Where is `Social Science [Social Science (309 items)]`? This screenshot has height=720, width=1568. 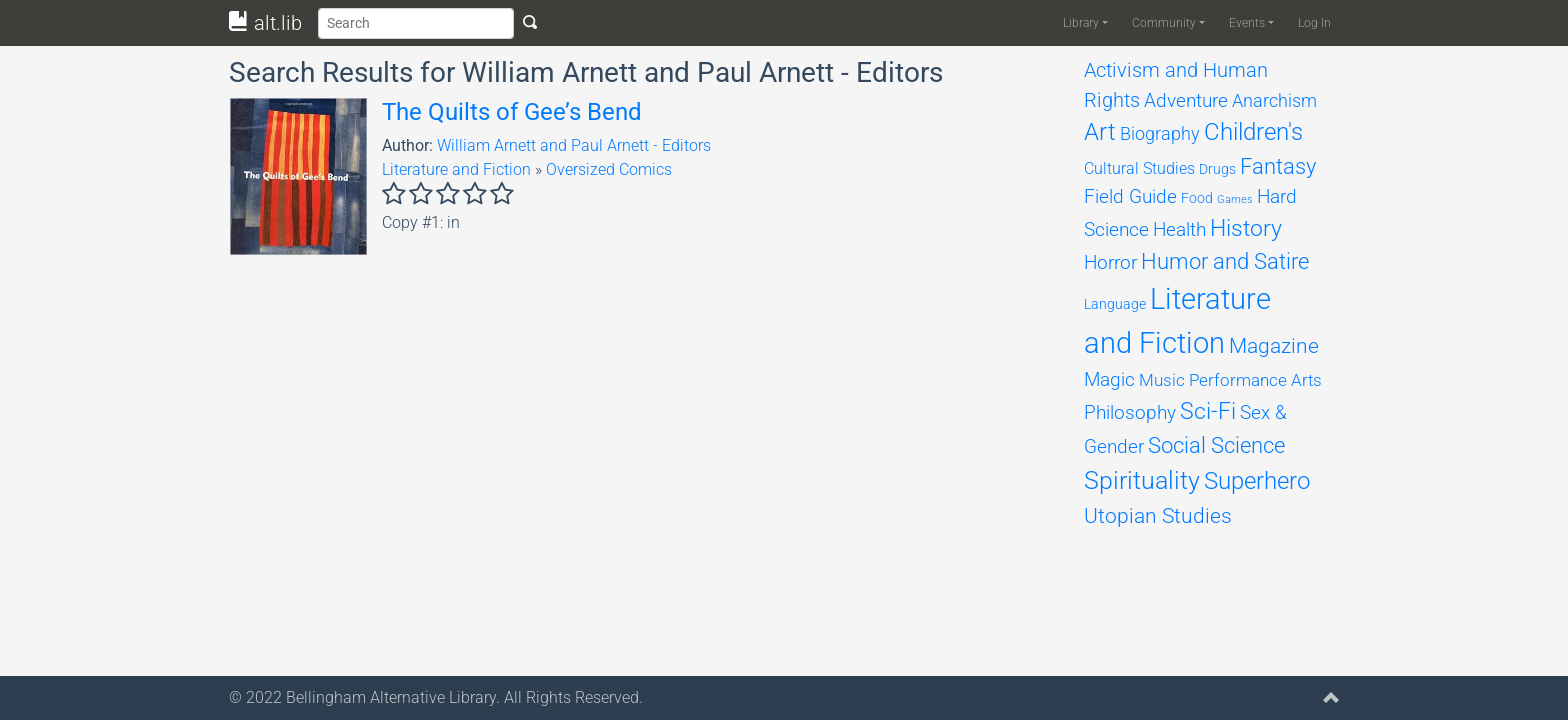 Social Science [Social Science (309 items)] is located at coordinates (1216, 445).